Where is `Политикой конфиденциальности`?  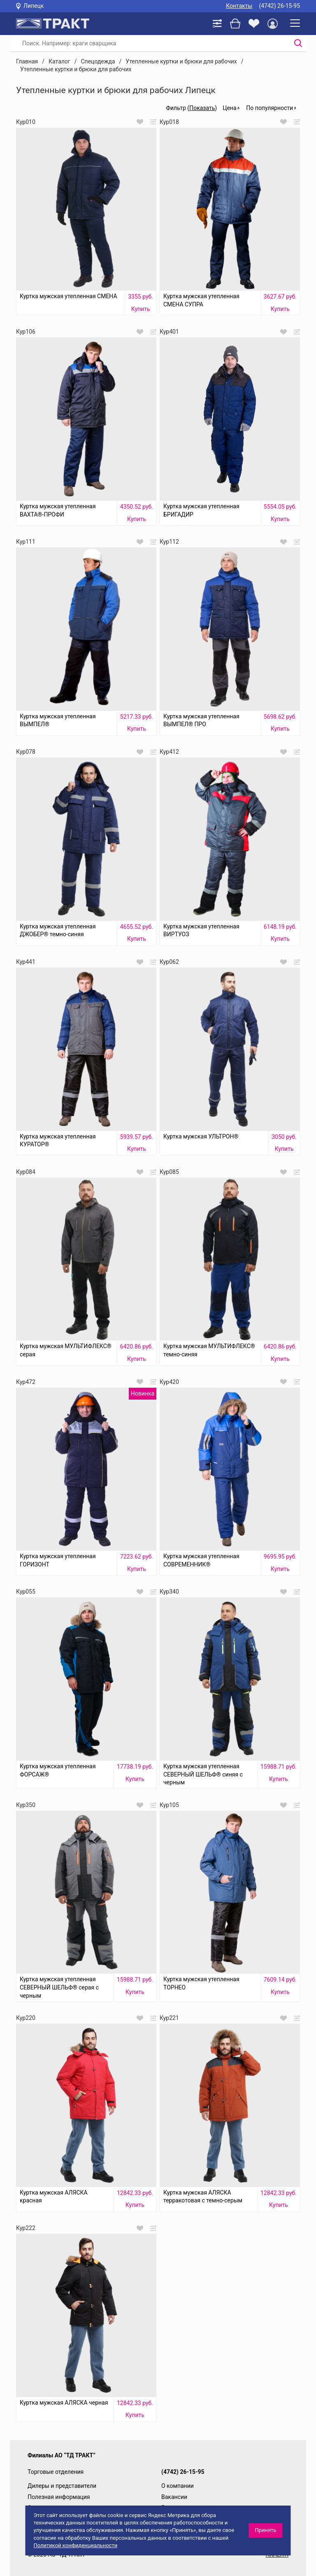
Политикой конфиденциальности is located at coordinates (75, 2545).